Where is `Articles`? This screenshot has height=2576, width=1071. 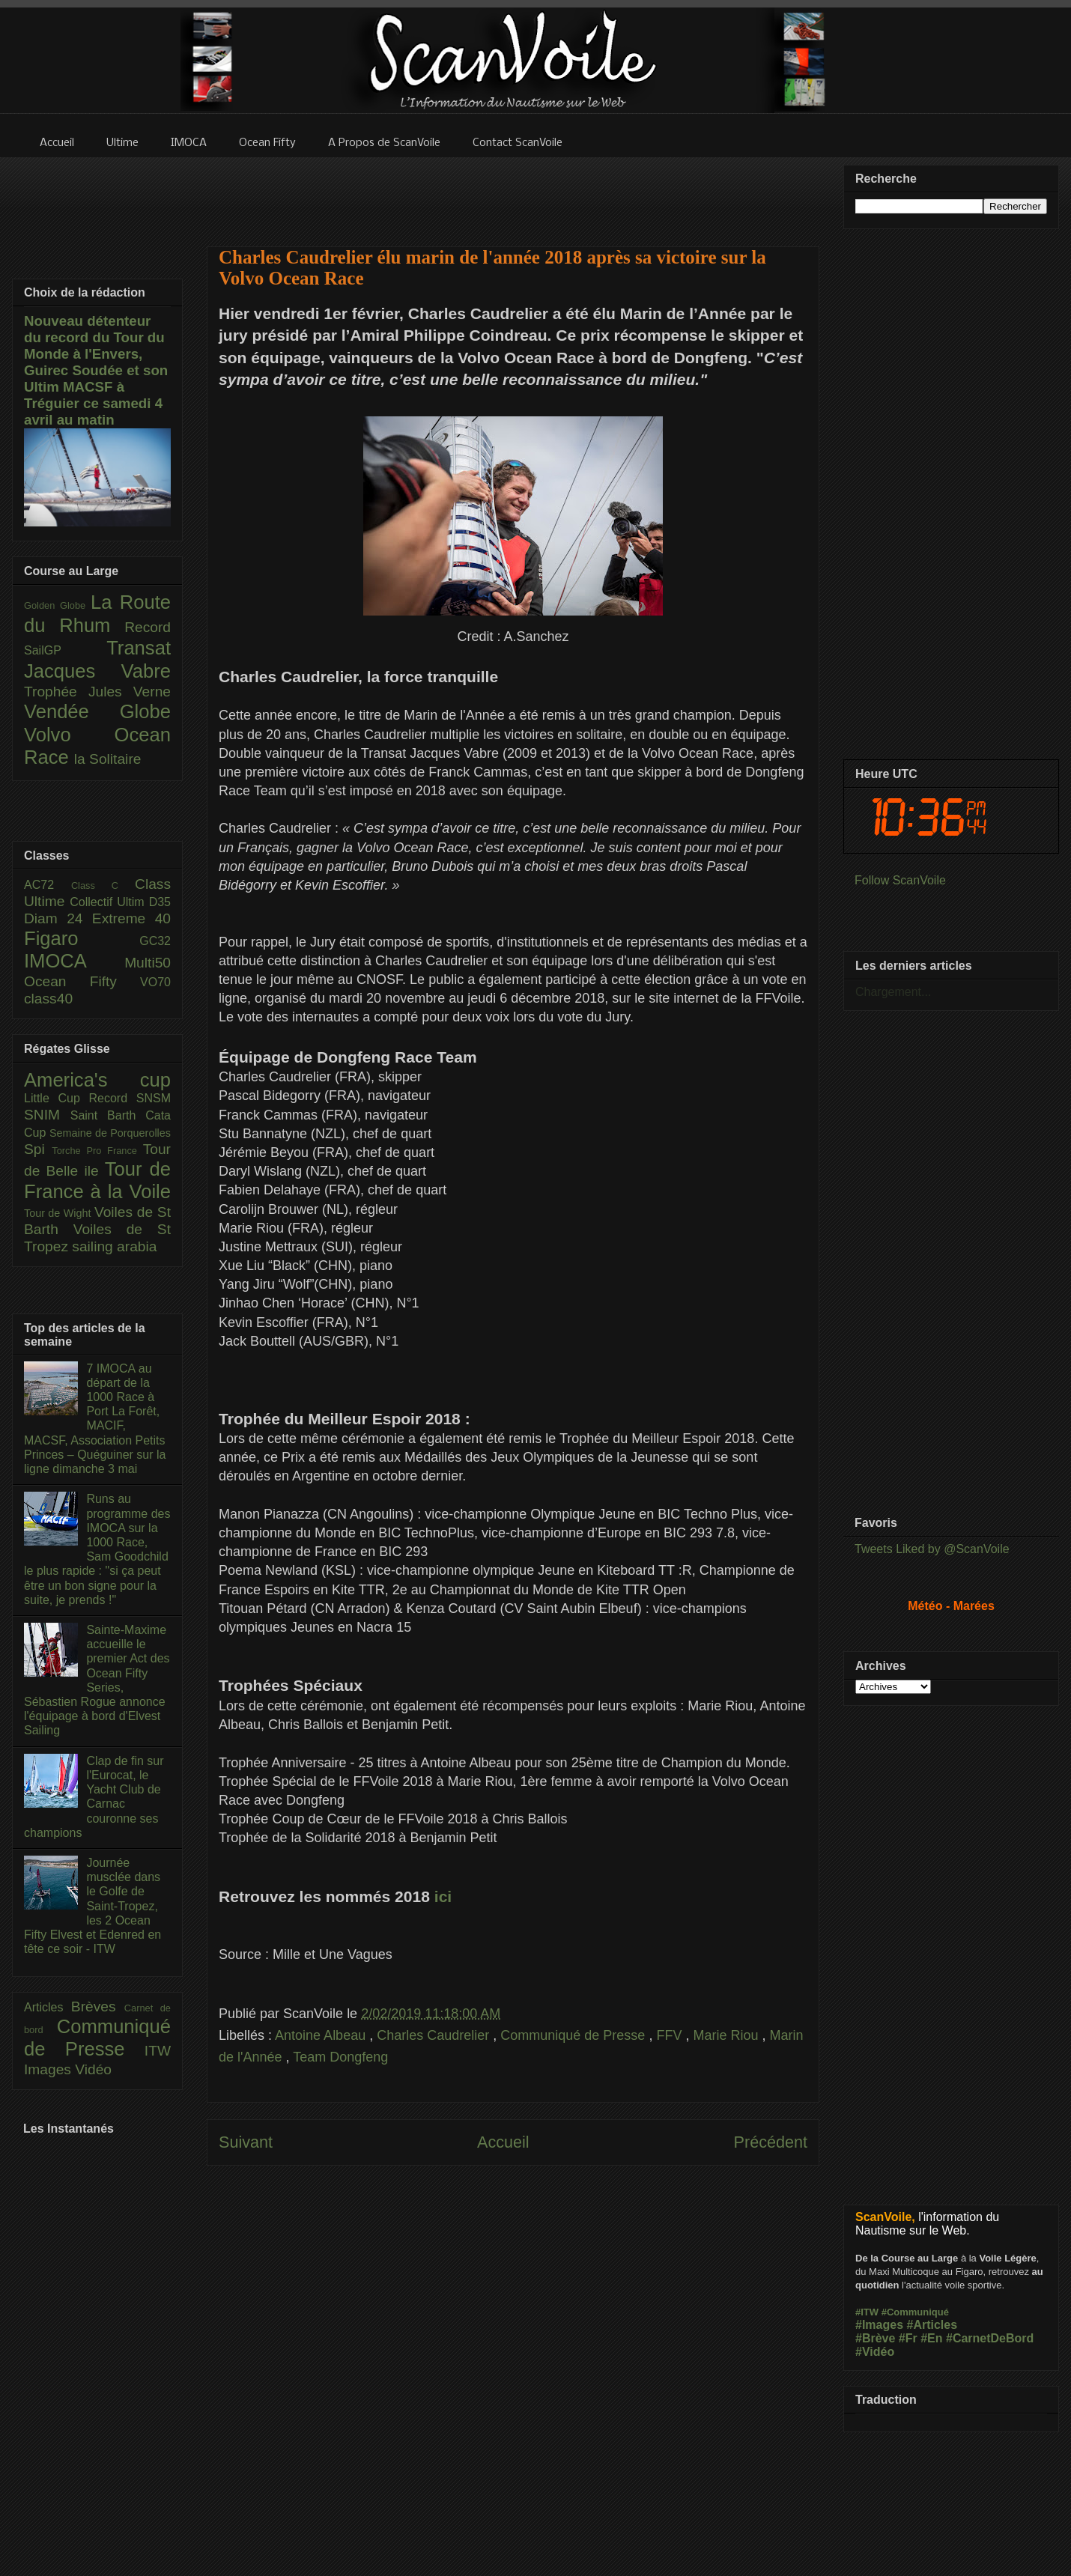 Articles is located at coordinates (47, 2007).